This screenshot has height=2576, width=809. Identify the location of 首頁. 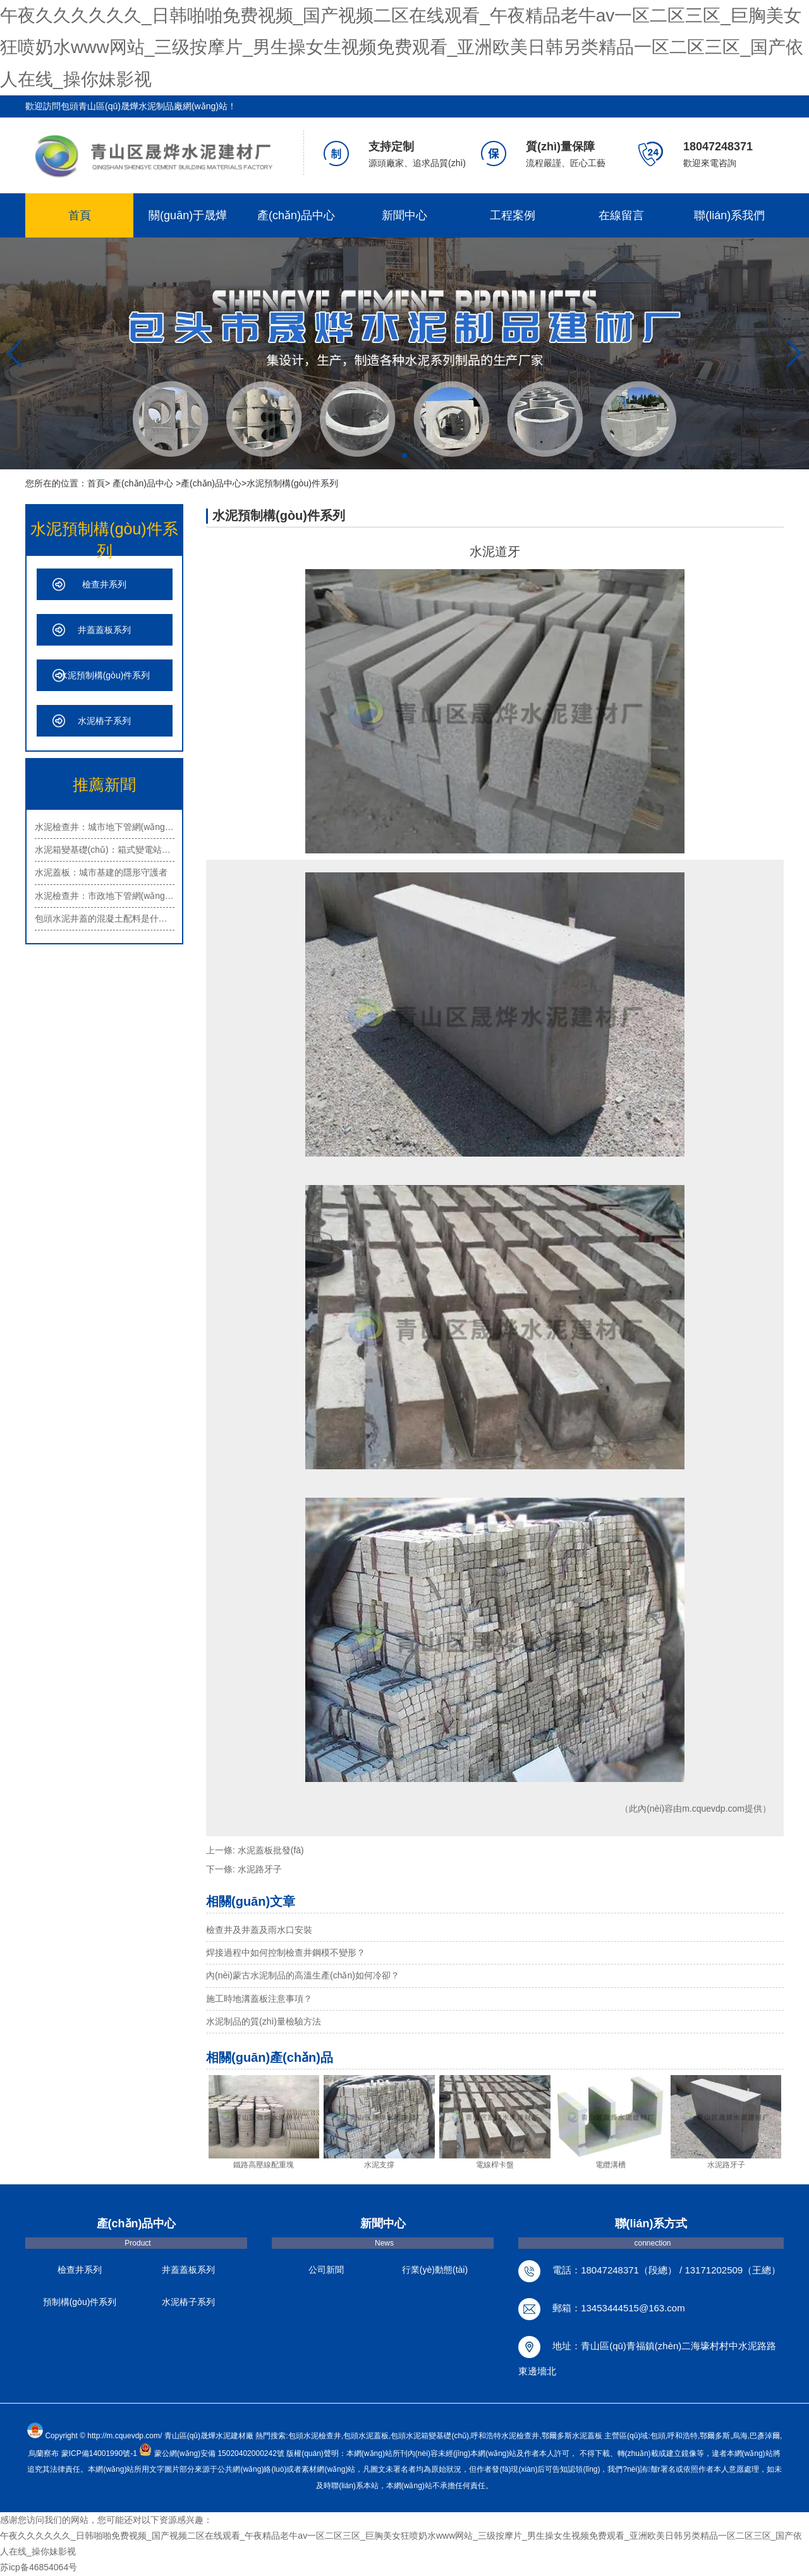
(79, 215).